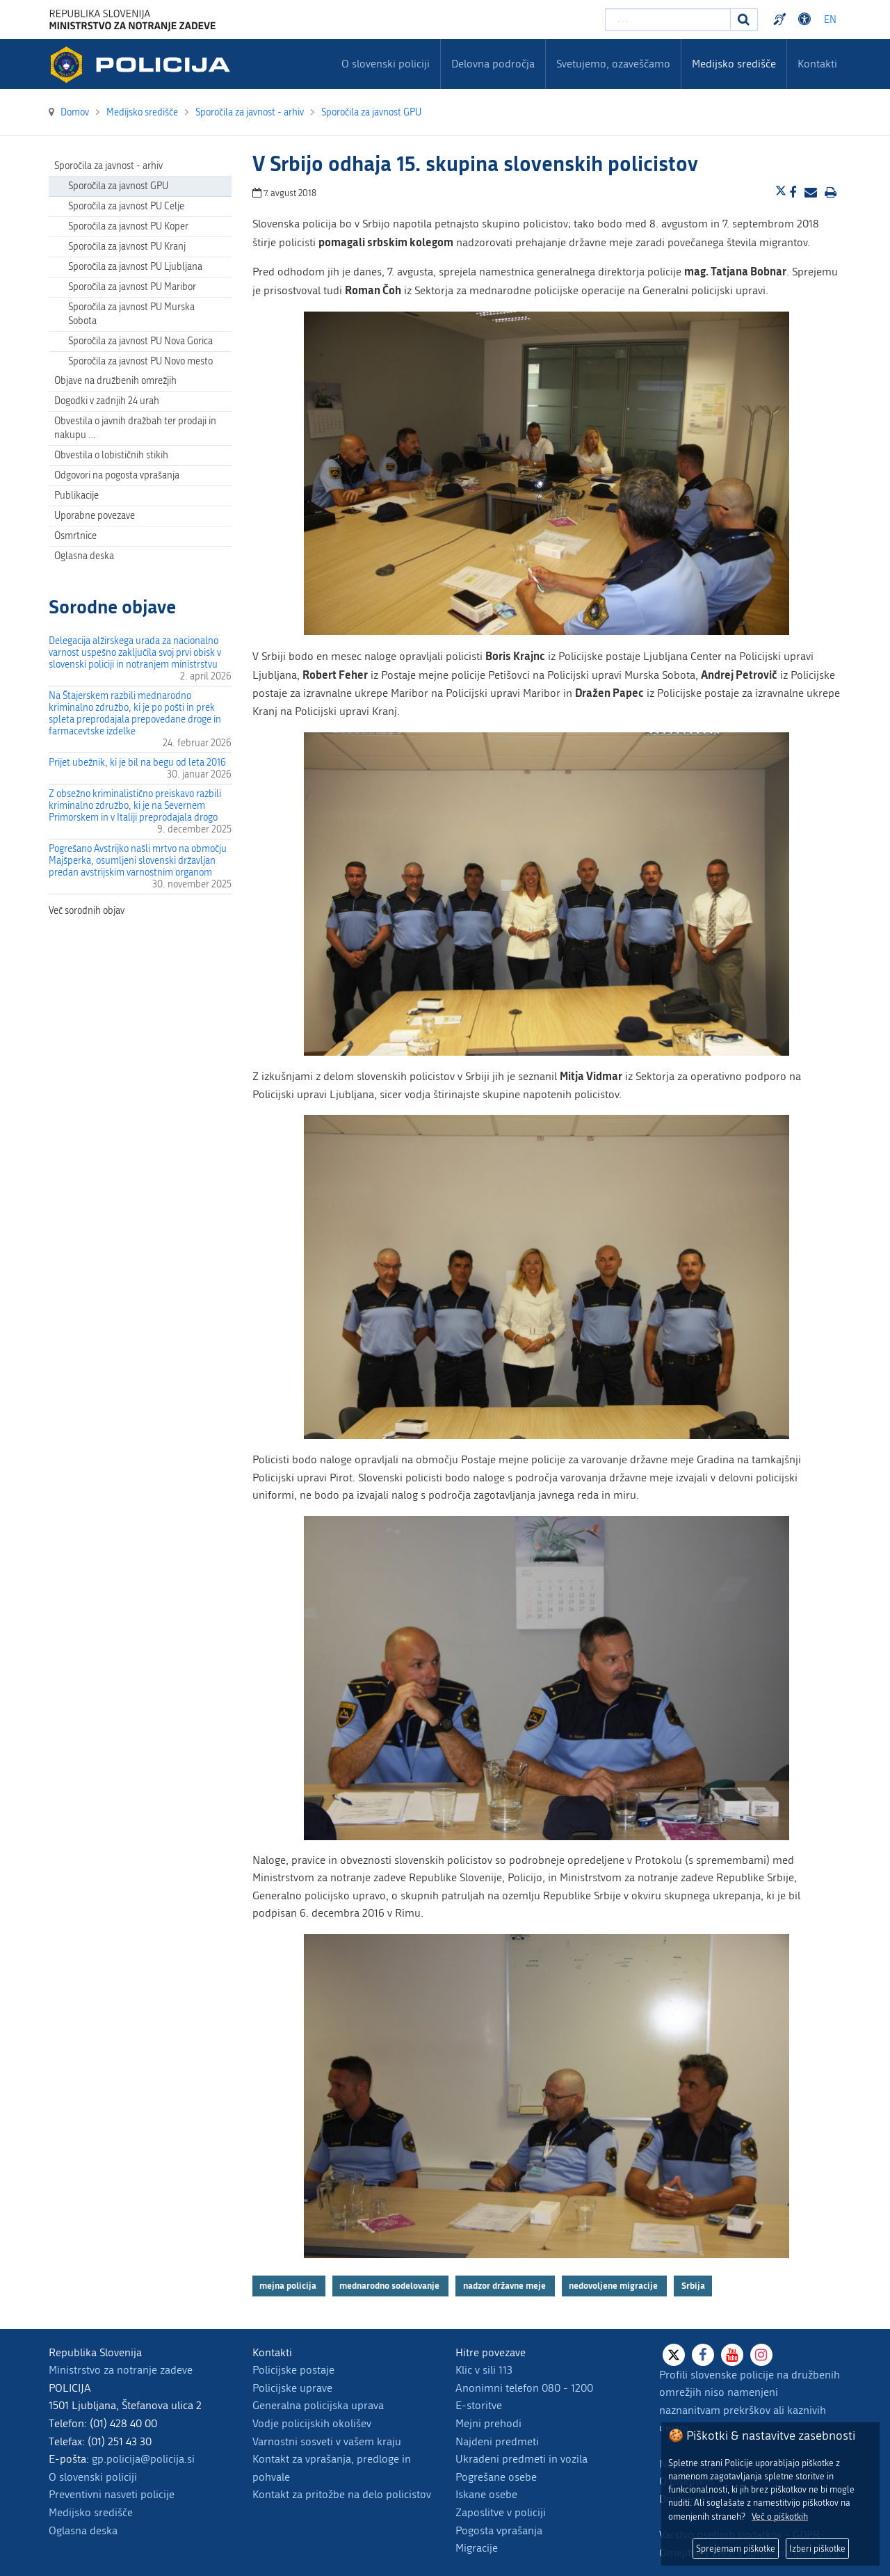 This screenshot has width=890, height=2576. What do you see at coordinates (735, 2548) in the screenshot?
I see `Sprejemam piškotke` at bounding box center [735, 2548].